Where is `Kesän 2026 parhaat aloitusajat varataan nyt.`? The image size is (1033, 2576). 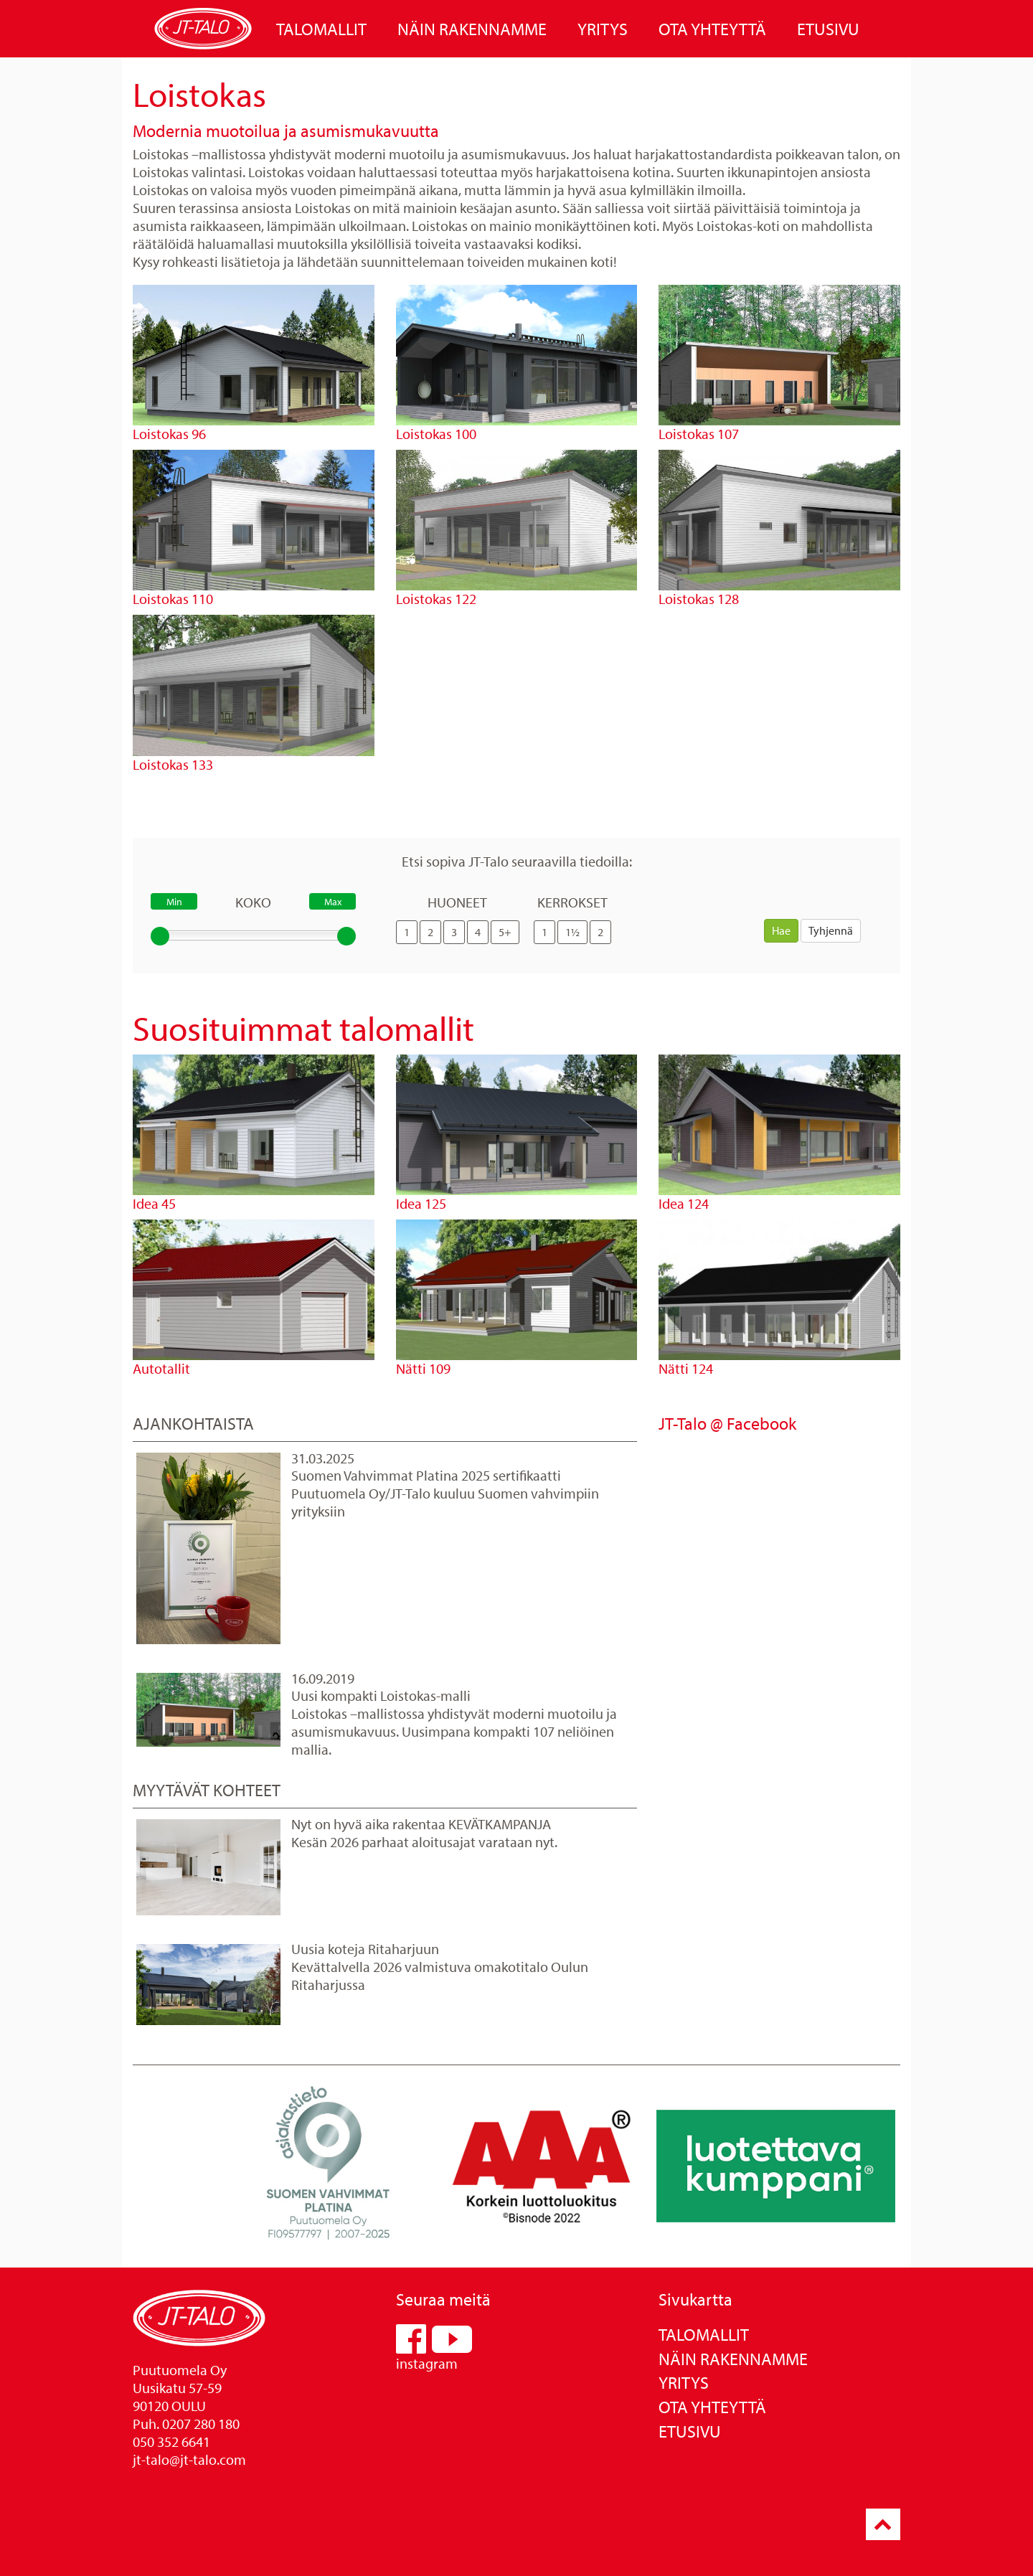 Kesän 2026 parhaat aloitusajat varataan nyt. is located at coordinates (424, 1842).